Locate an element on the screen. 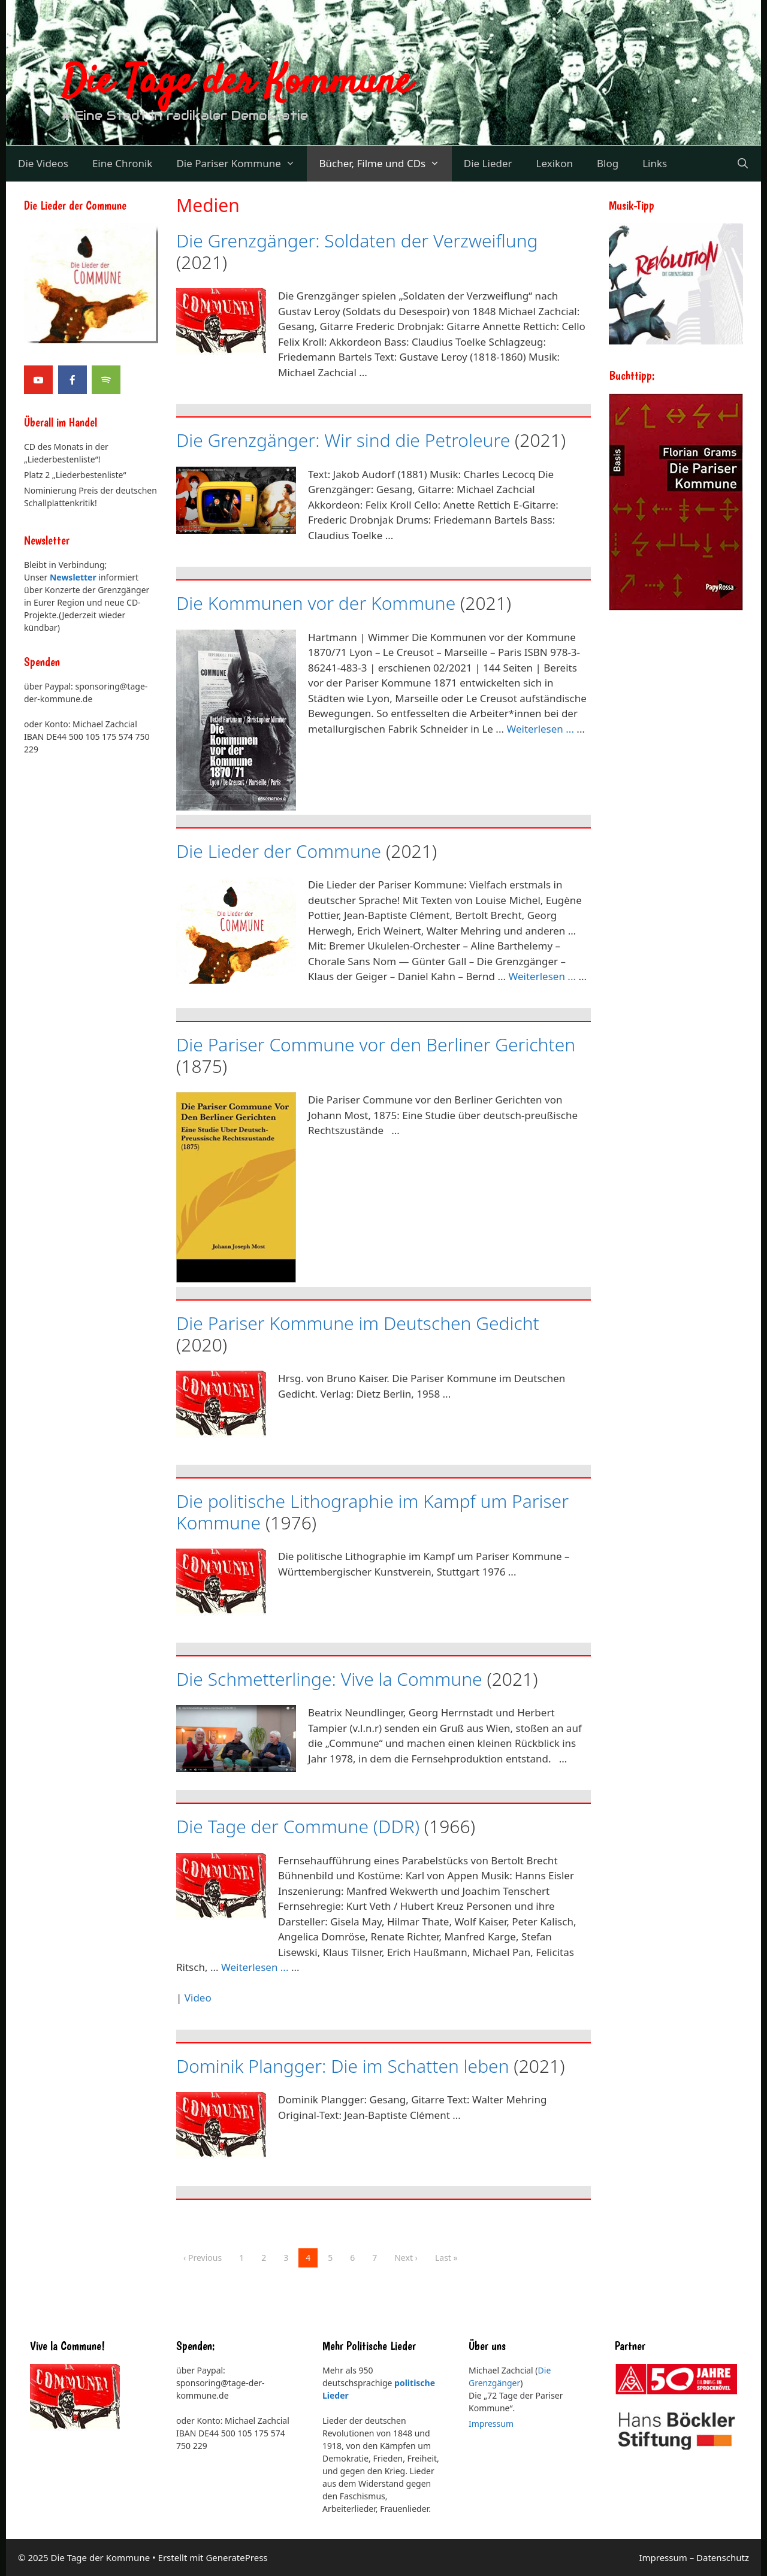 The width and height of the screenshot is (767, 2576). Die Lieder is located at coordinates (488, 163).